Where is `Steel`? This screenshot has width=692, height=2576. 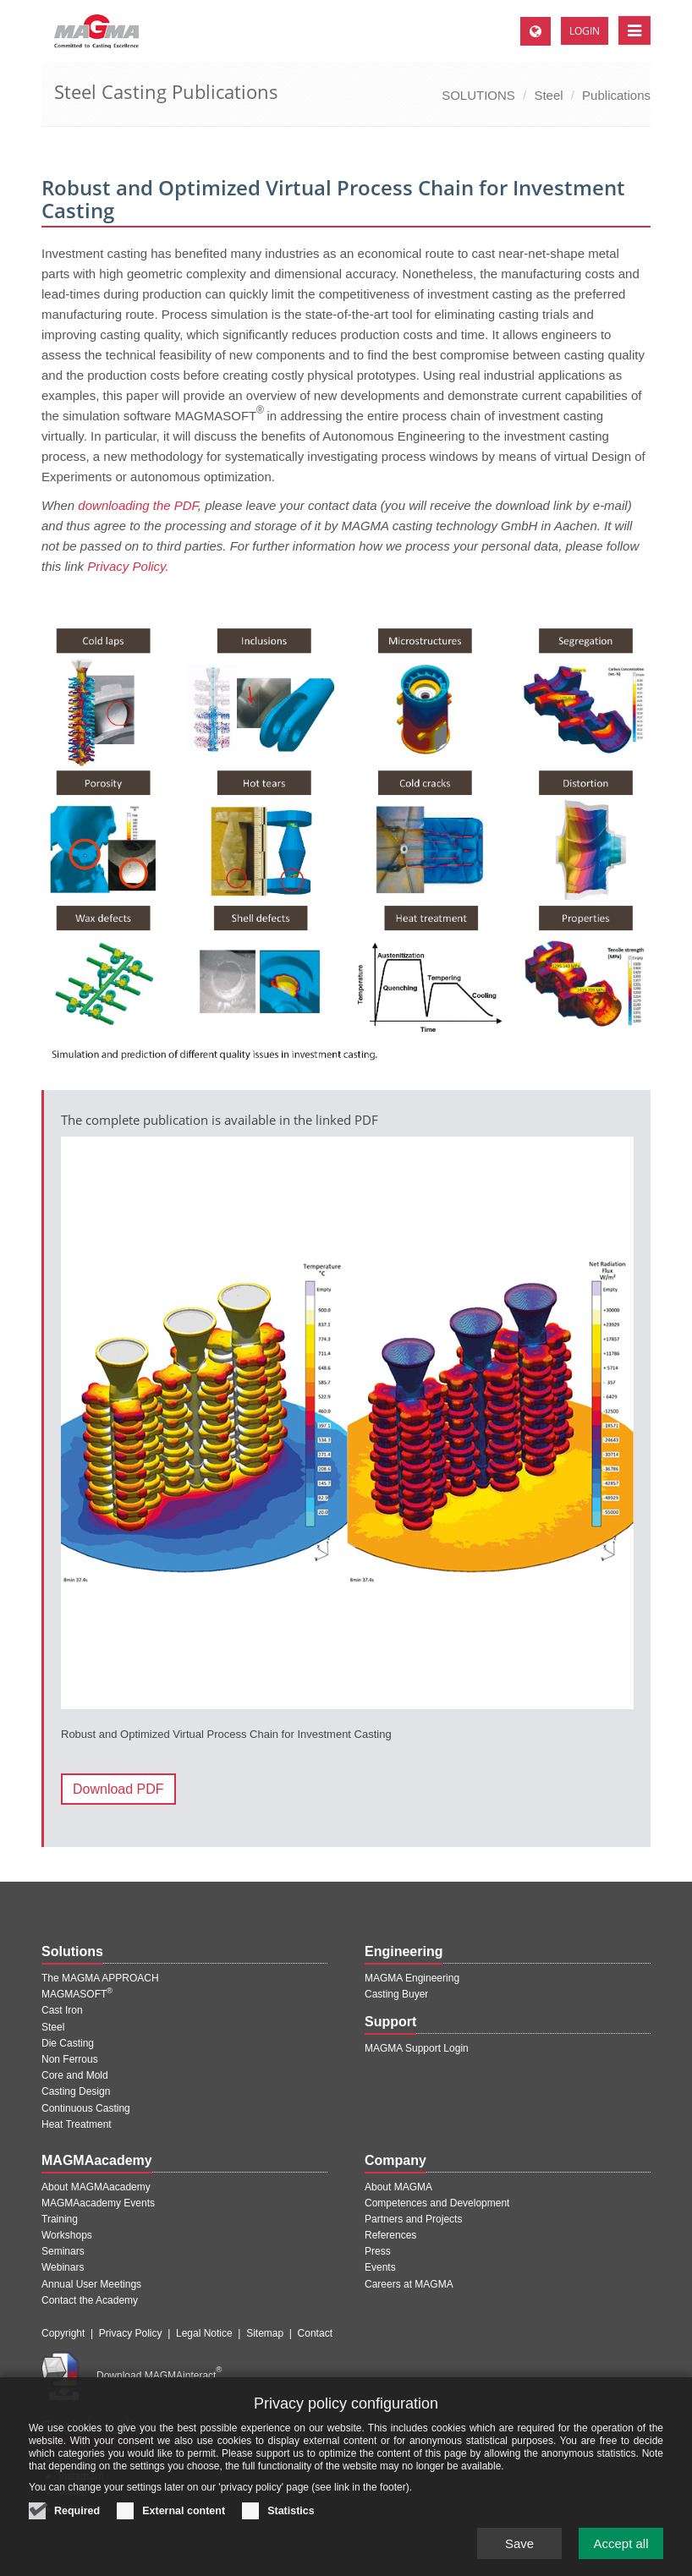
Steel is located at coordinates (548, 95).